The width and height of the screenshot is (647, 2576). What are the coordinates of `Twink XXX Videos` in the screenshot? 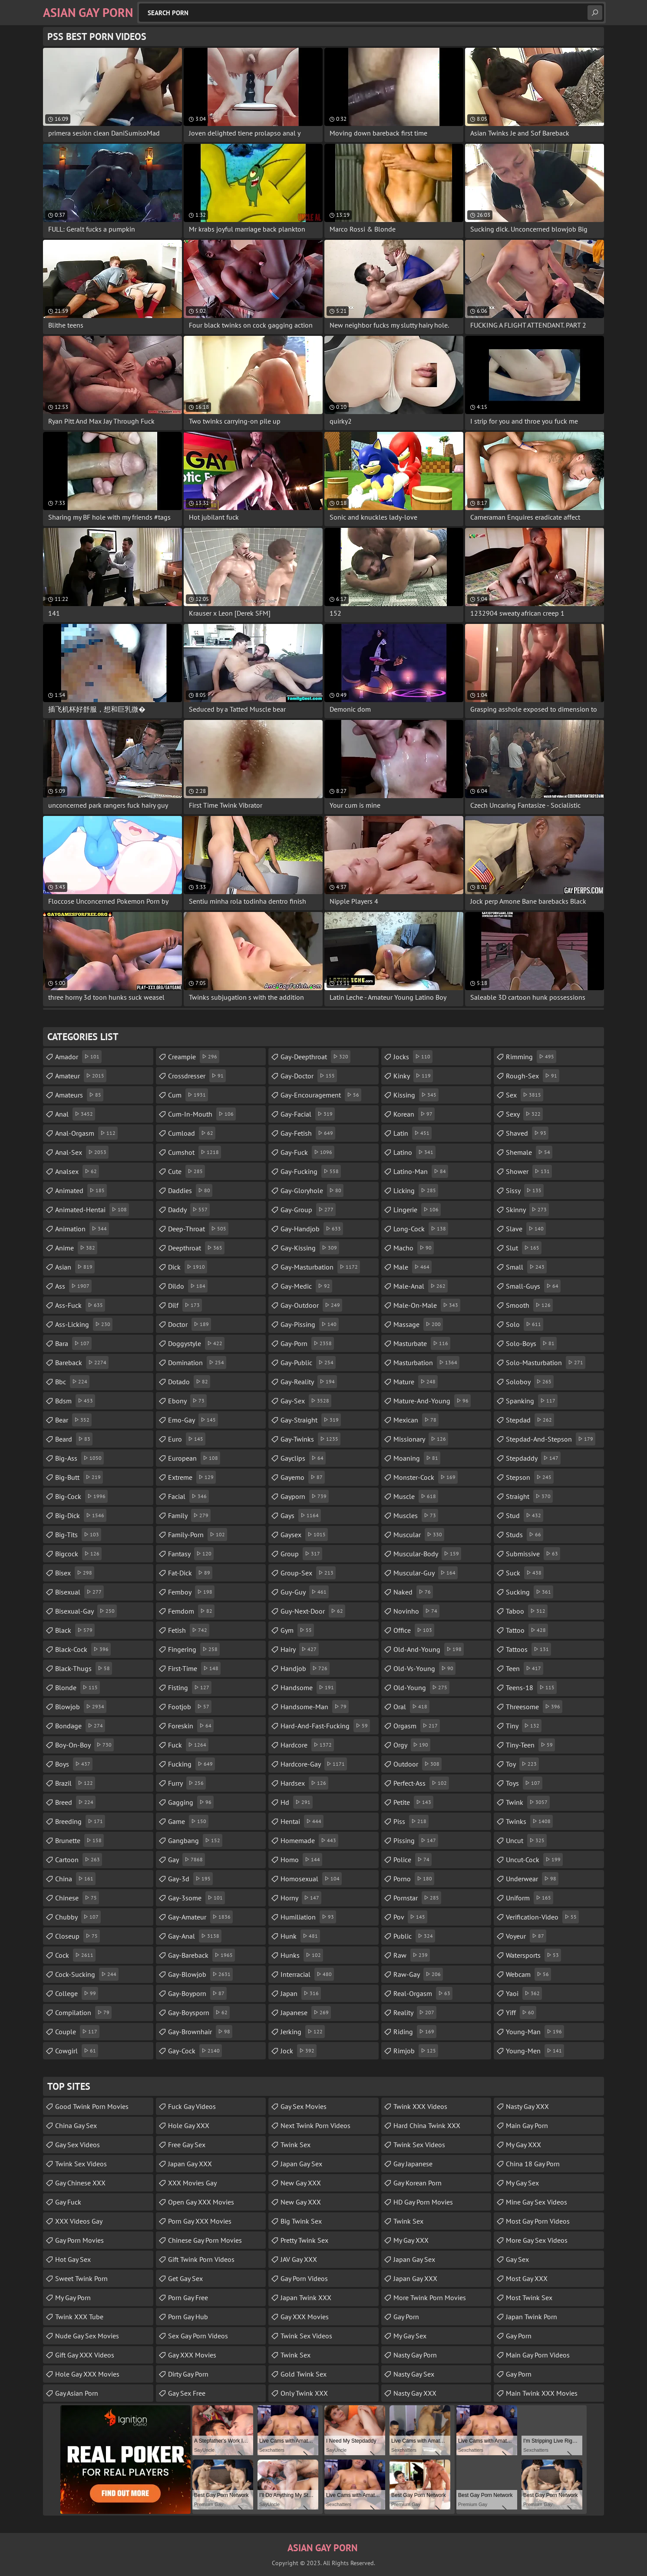 It's located at (420, 2106).